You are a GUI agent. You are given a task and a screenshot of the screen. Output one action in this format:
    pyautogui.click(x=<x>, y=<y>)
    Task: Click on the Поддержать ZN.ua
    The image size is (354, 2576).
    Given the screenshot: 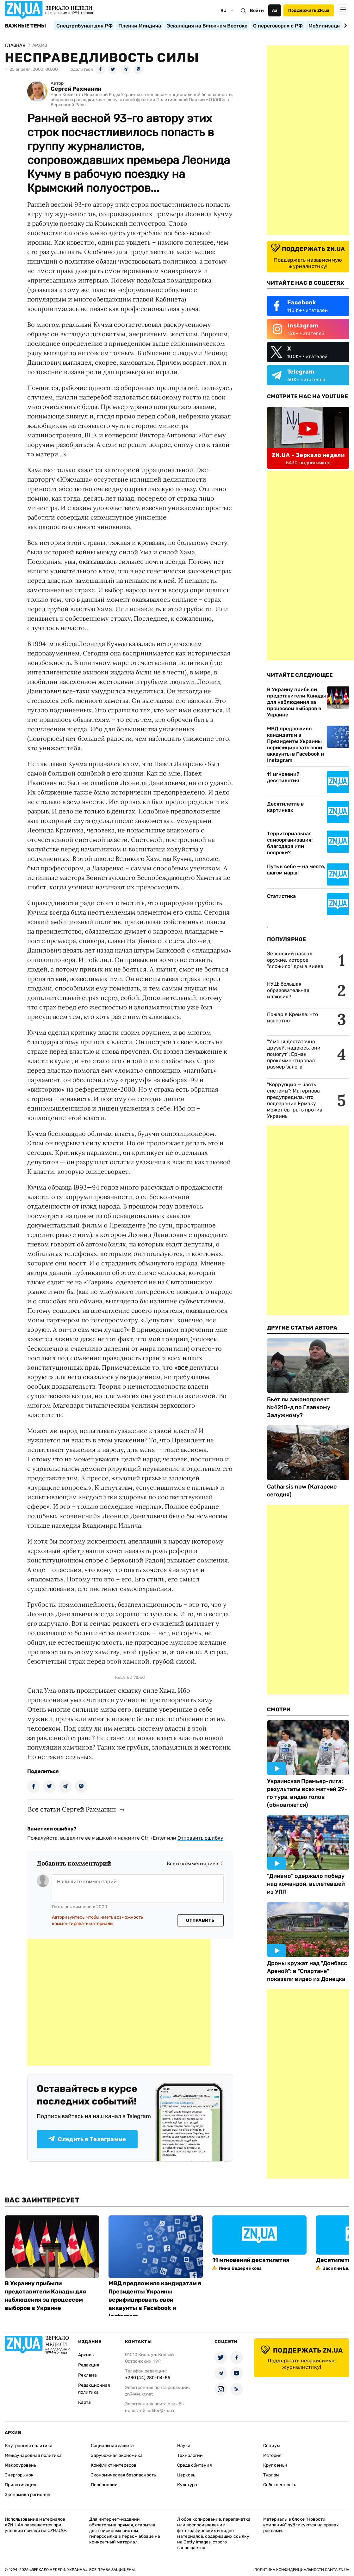 What is the action you would take?
    pyautogui.click(x=308, y=10)
    